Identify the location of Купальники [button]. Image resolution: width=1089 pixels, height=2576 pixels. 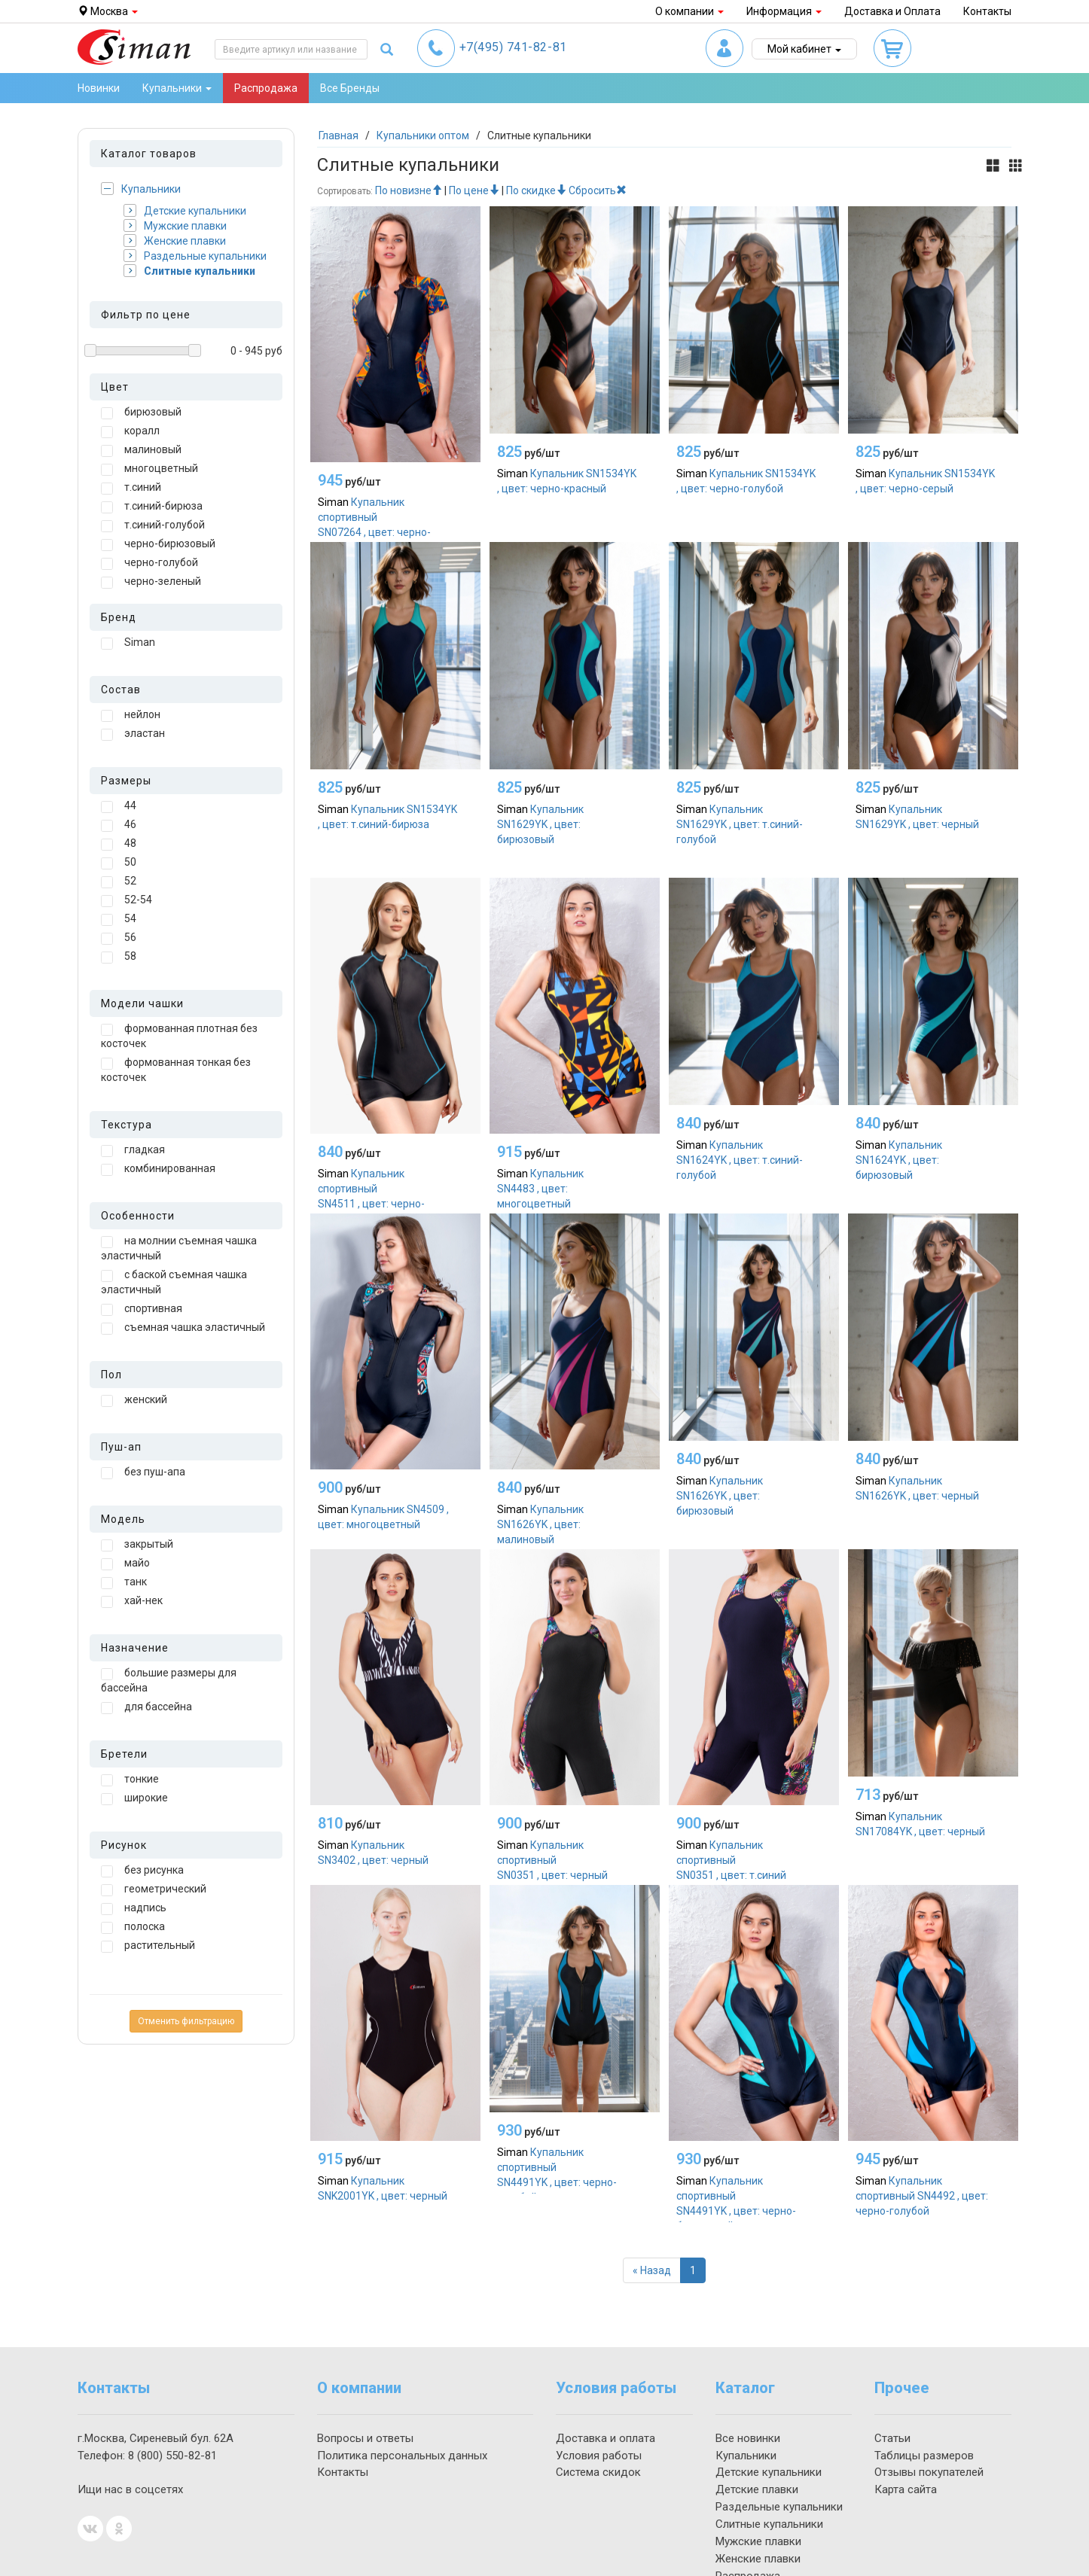
(177, 88).